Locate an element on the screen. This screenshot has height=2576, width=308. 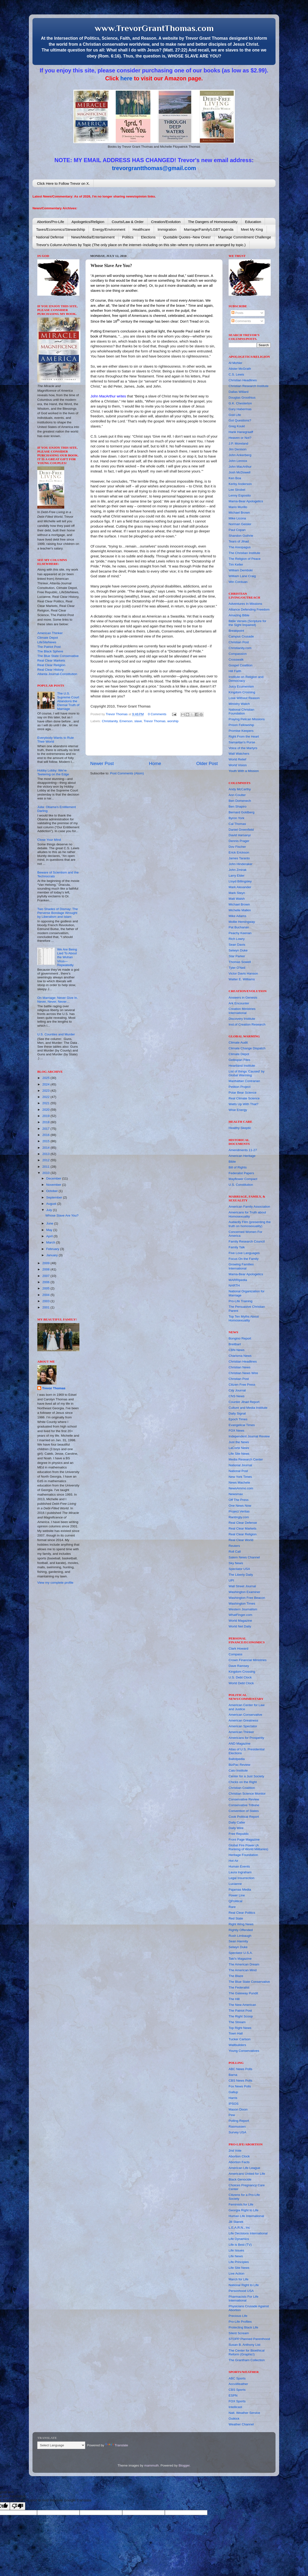
June is located at coordinates (50, 1223).